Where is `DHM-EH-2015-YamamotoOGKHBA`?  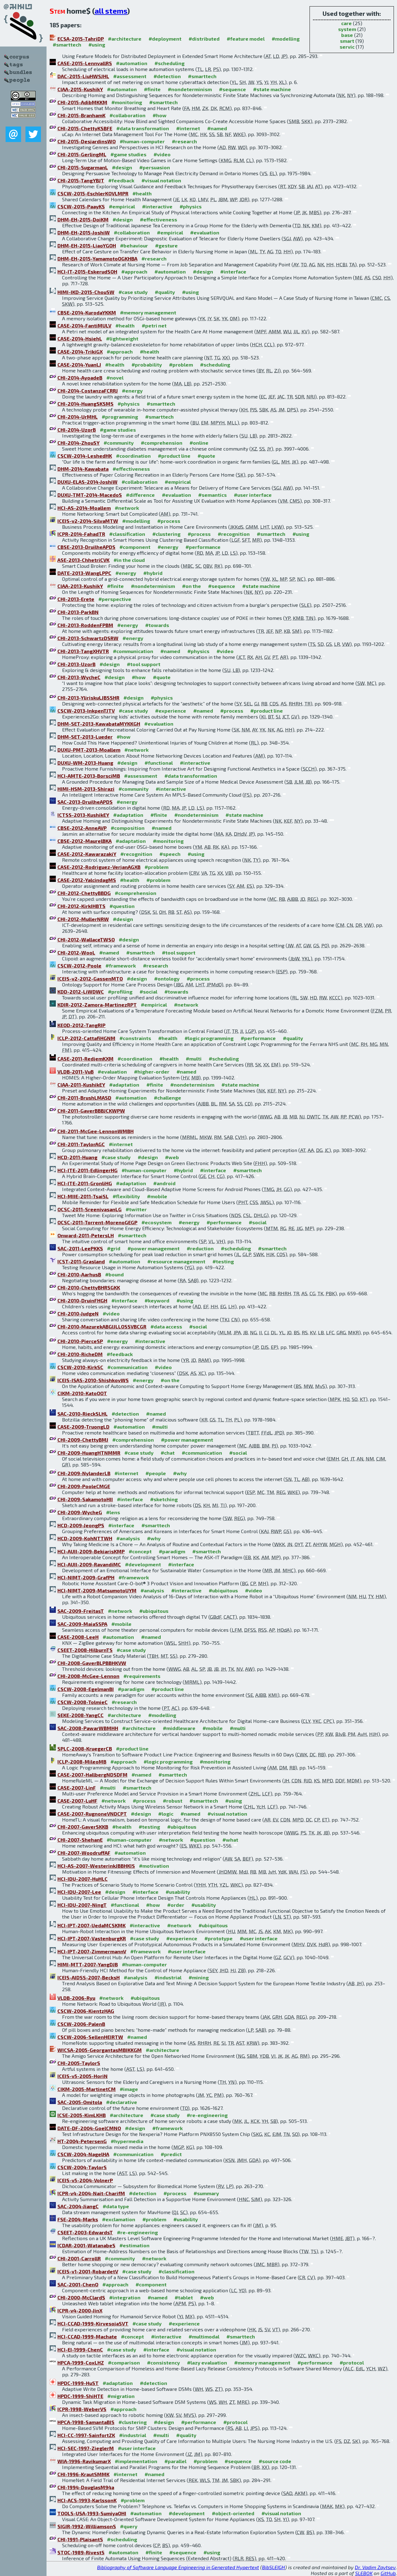
DHM-EH-2015-YamamotoOGKHBA is located at coordinates (97, 258).